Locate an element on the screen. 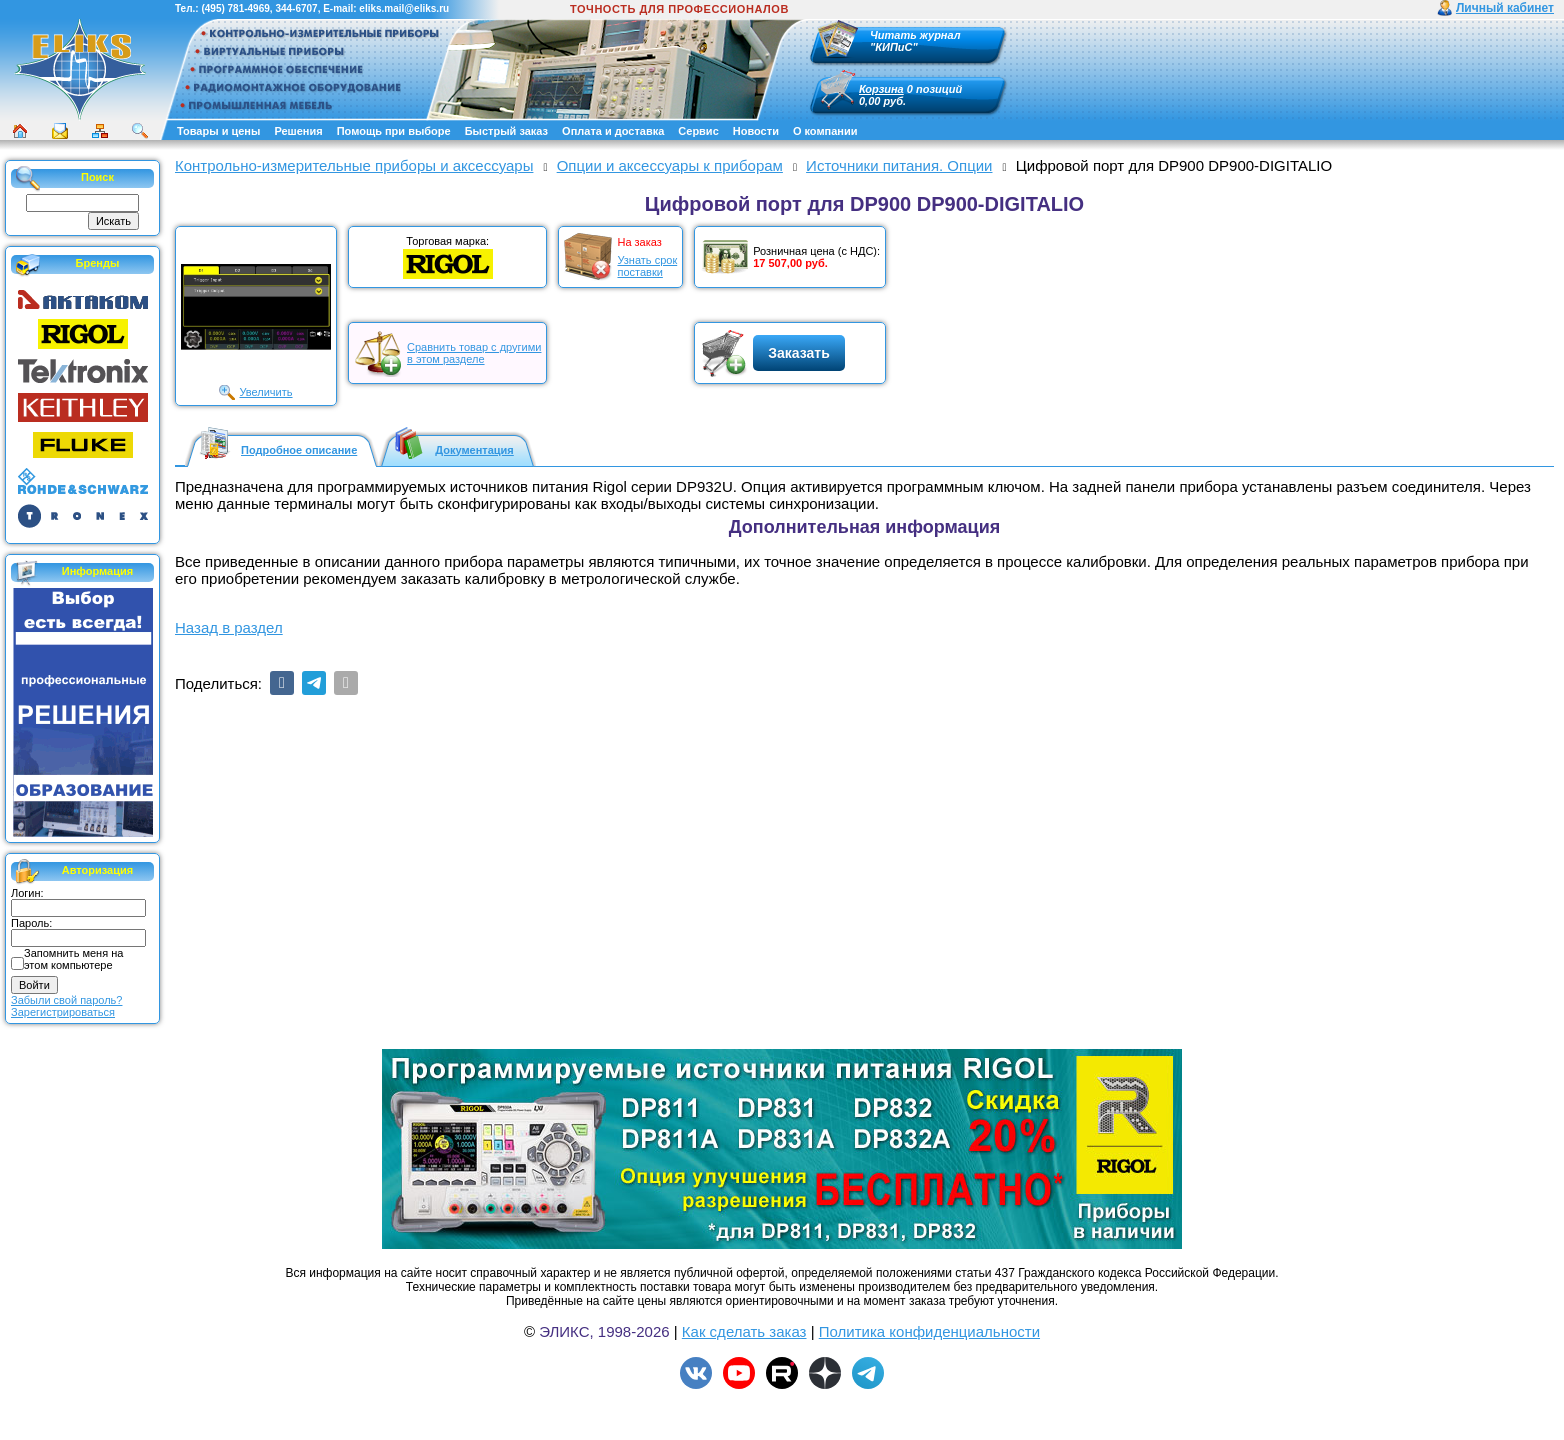 This screenshot has width=1564, height=1440. Оплата и доставка is located at coordinates (613, 131).